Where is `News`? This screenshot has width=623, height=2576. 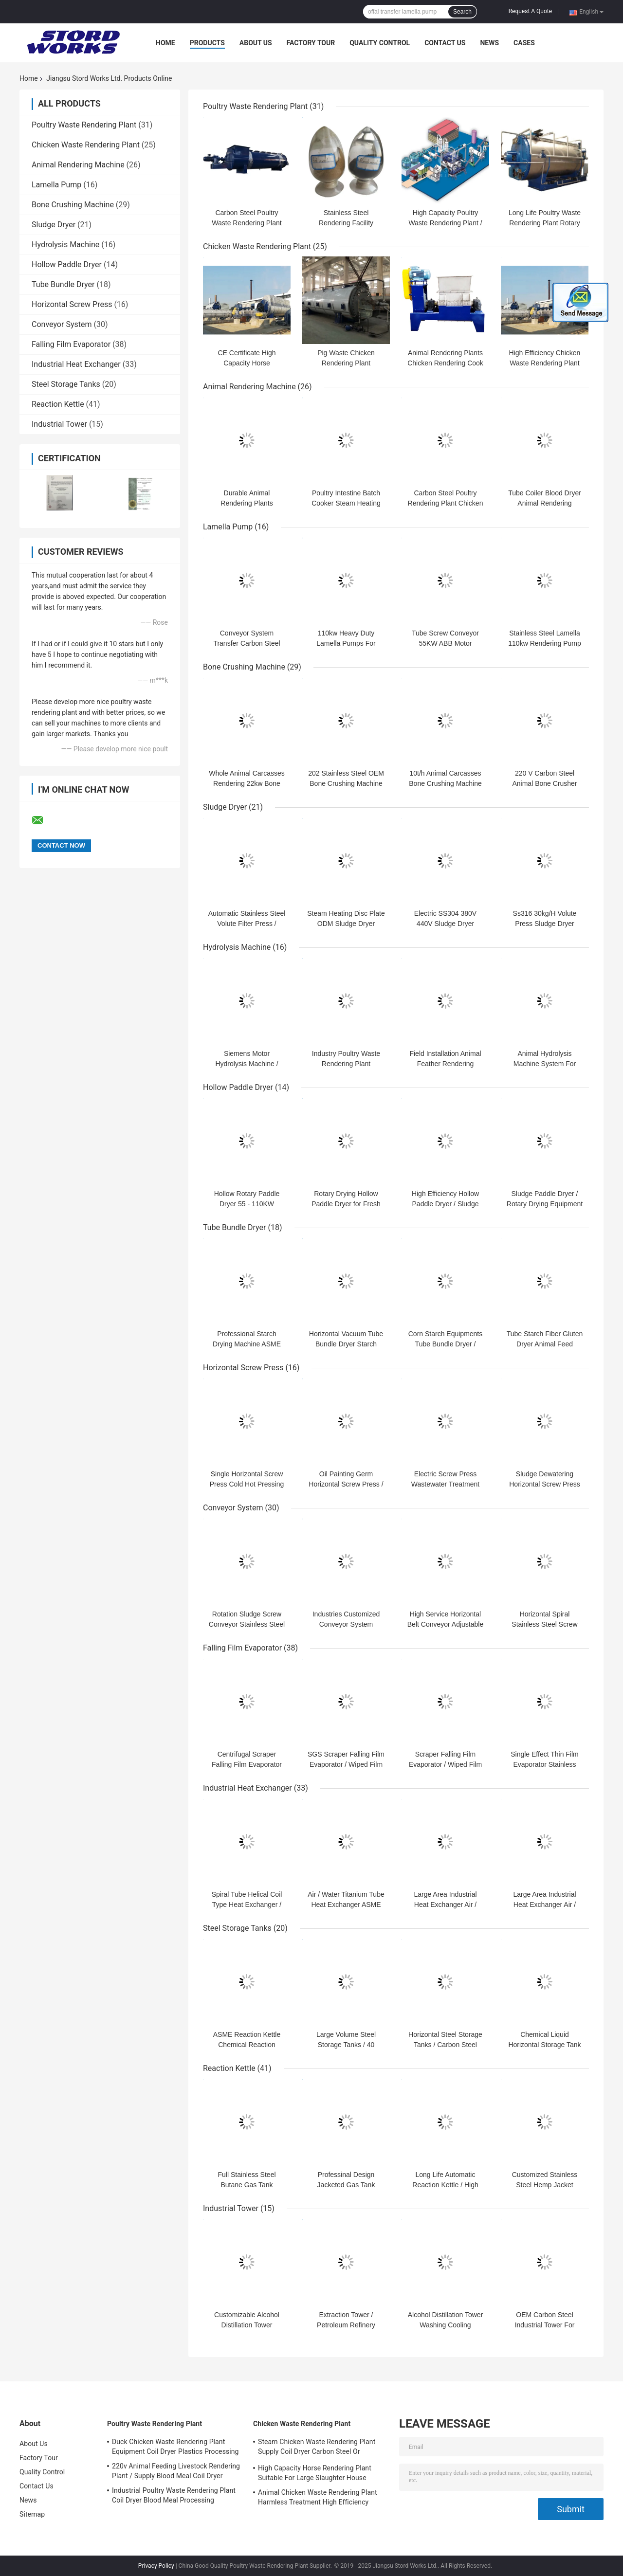 News is located at coordinates (489, 43).